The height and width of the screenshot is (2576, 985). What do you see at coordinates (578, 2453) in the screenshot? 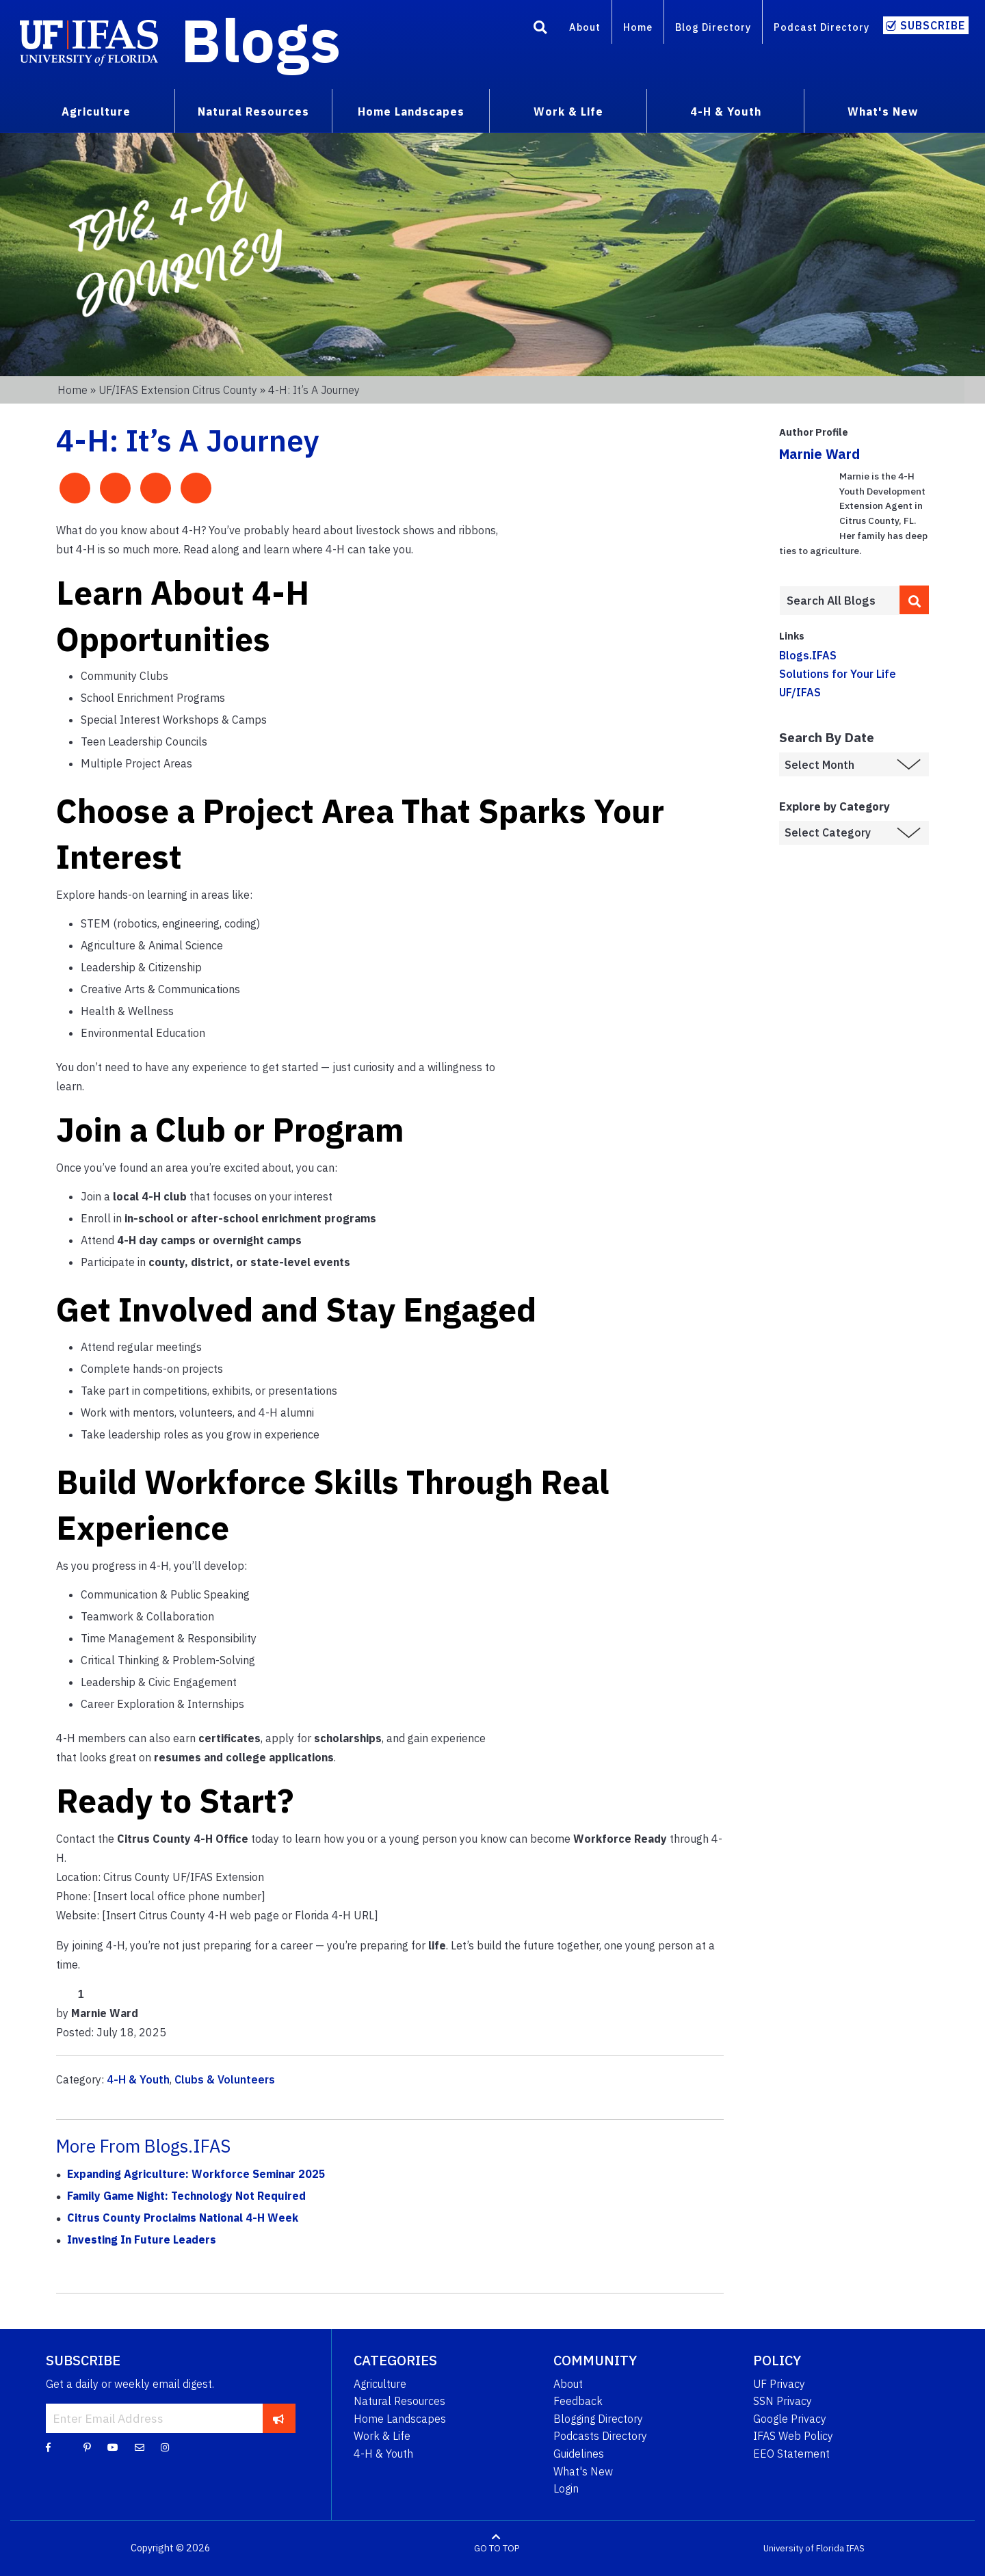
I see `Guidelines` at bounding box center [578, 2453].